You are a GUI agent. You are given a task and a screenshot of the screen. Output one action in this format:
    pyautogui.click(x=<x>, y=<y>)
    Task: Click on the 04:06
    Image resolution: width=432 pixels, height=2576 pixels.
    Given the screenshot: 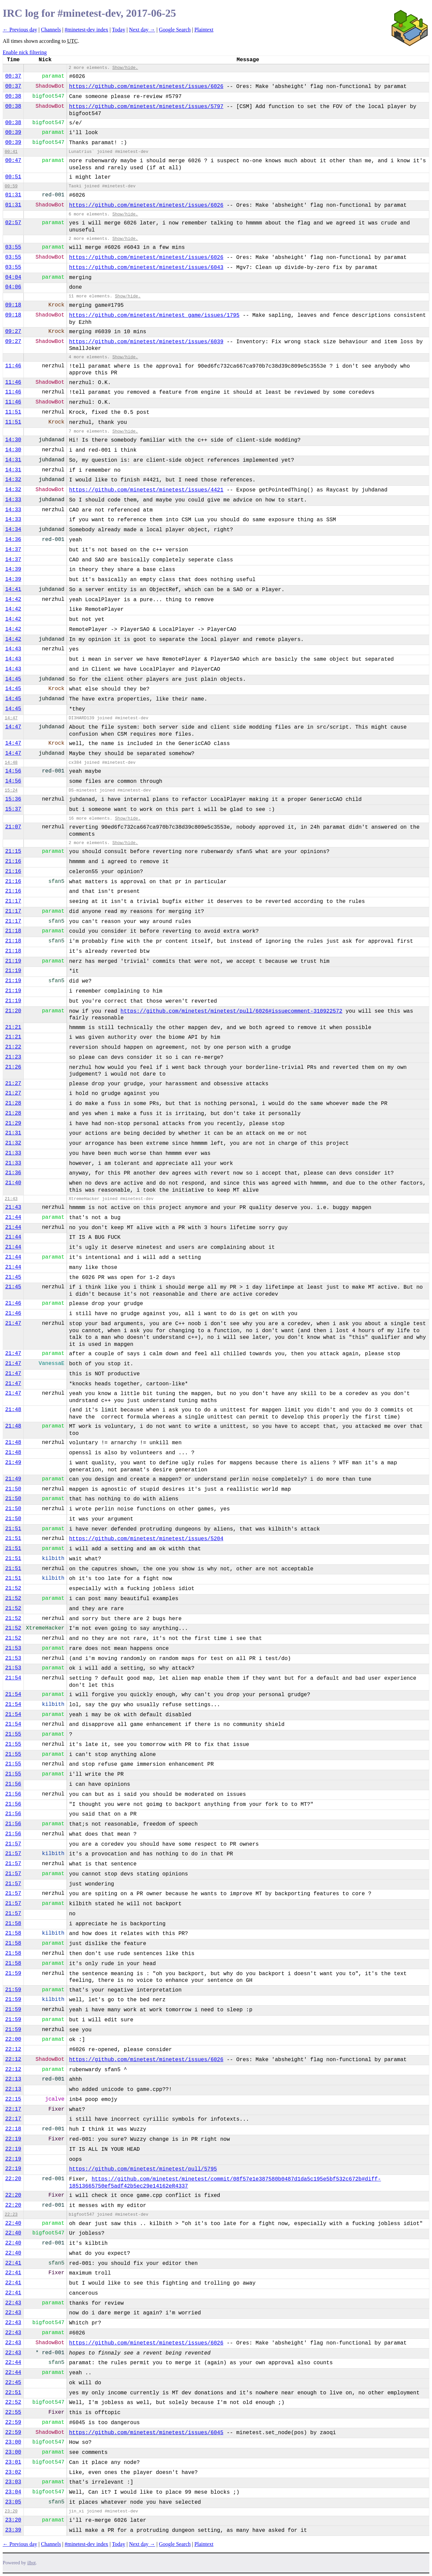 What is the action you would take?
    pyautogui.click(x=13, y=287)
    